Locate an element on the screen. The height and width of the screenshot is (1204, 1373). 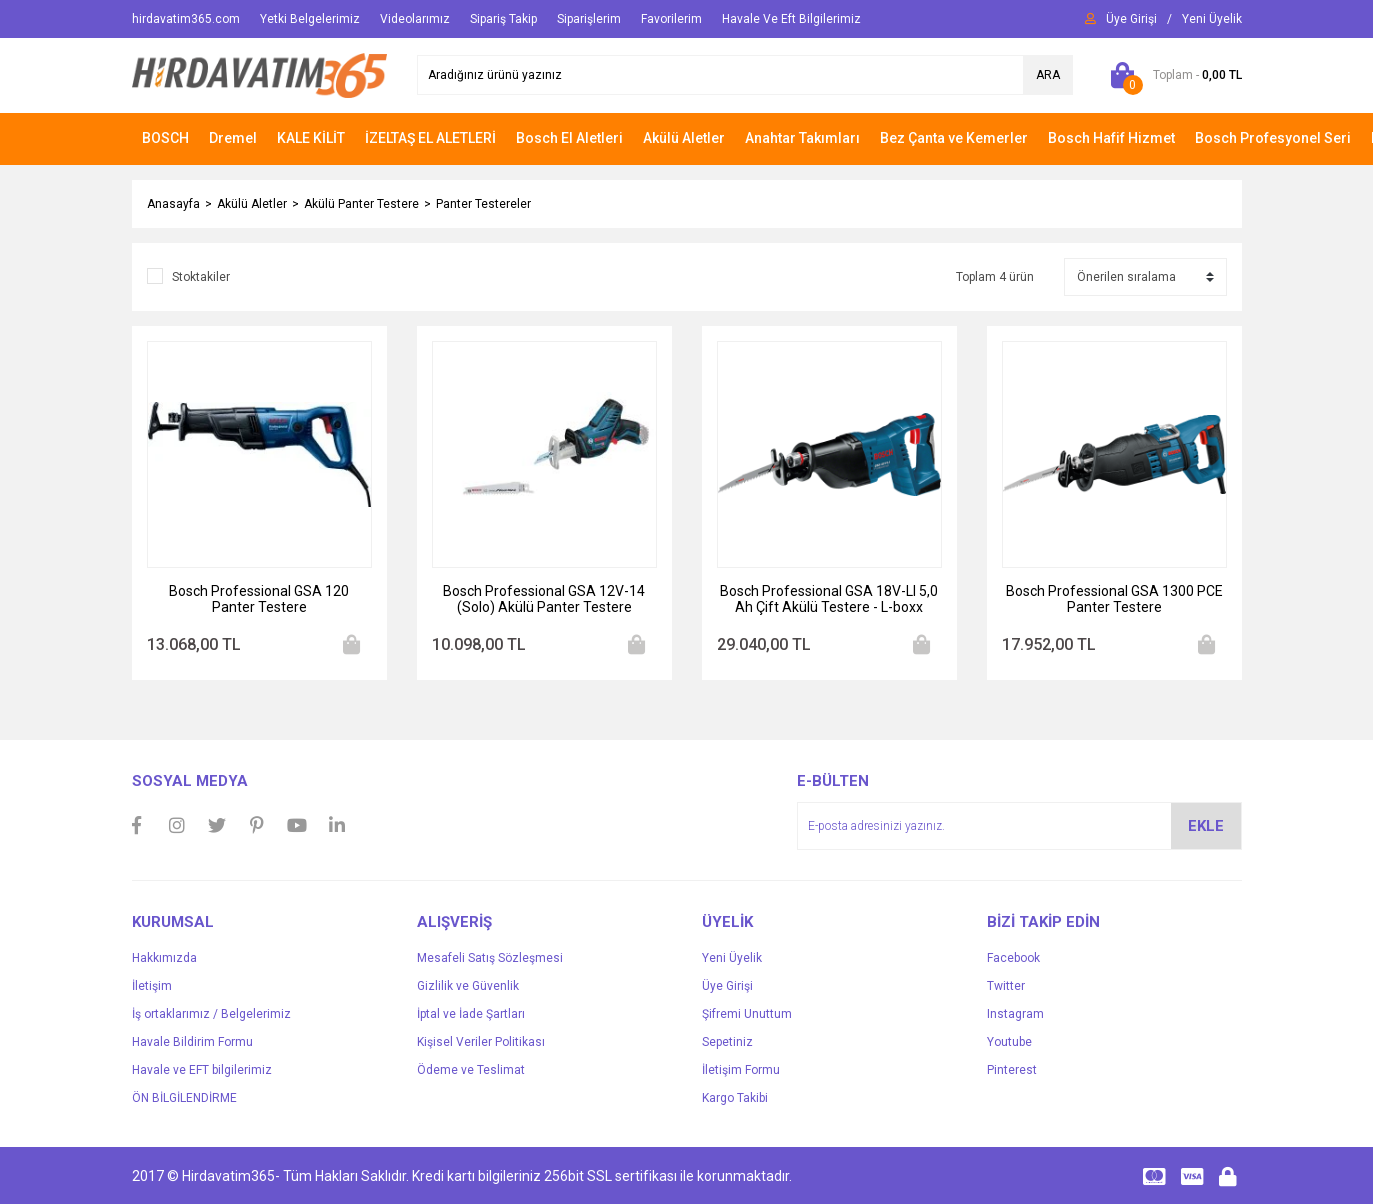
Sepetiniz is located at coordinates (727, 1042).